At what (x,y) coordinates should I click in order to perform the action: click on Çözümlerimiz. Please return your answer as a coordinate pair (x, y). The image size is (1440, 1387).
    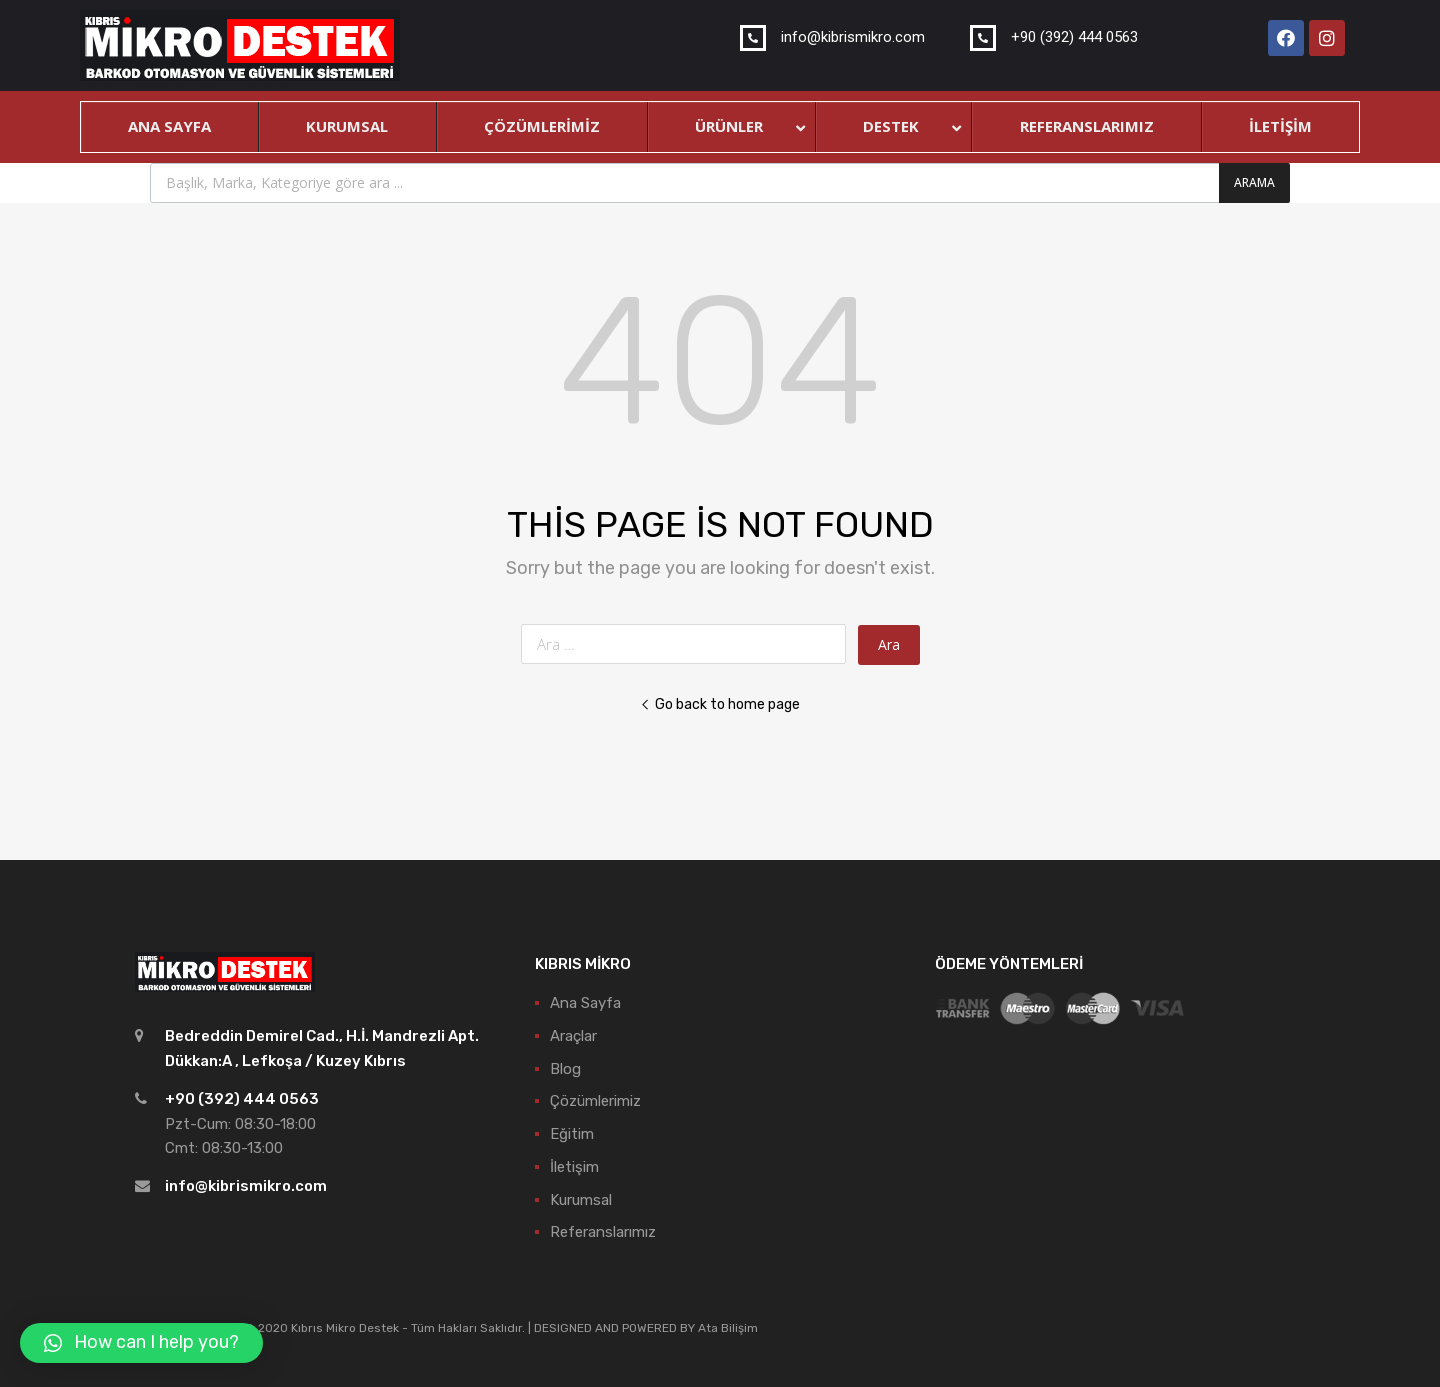
    Looking at the image, I should click on (595, 1101).